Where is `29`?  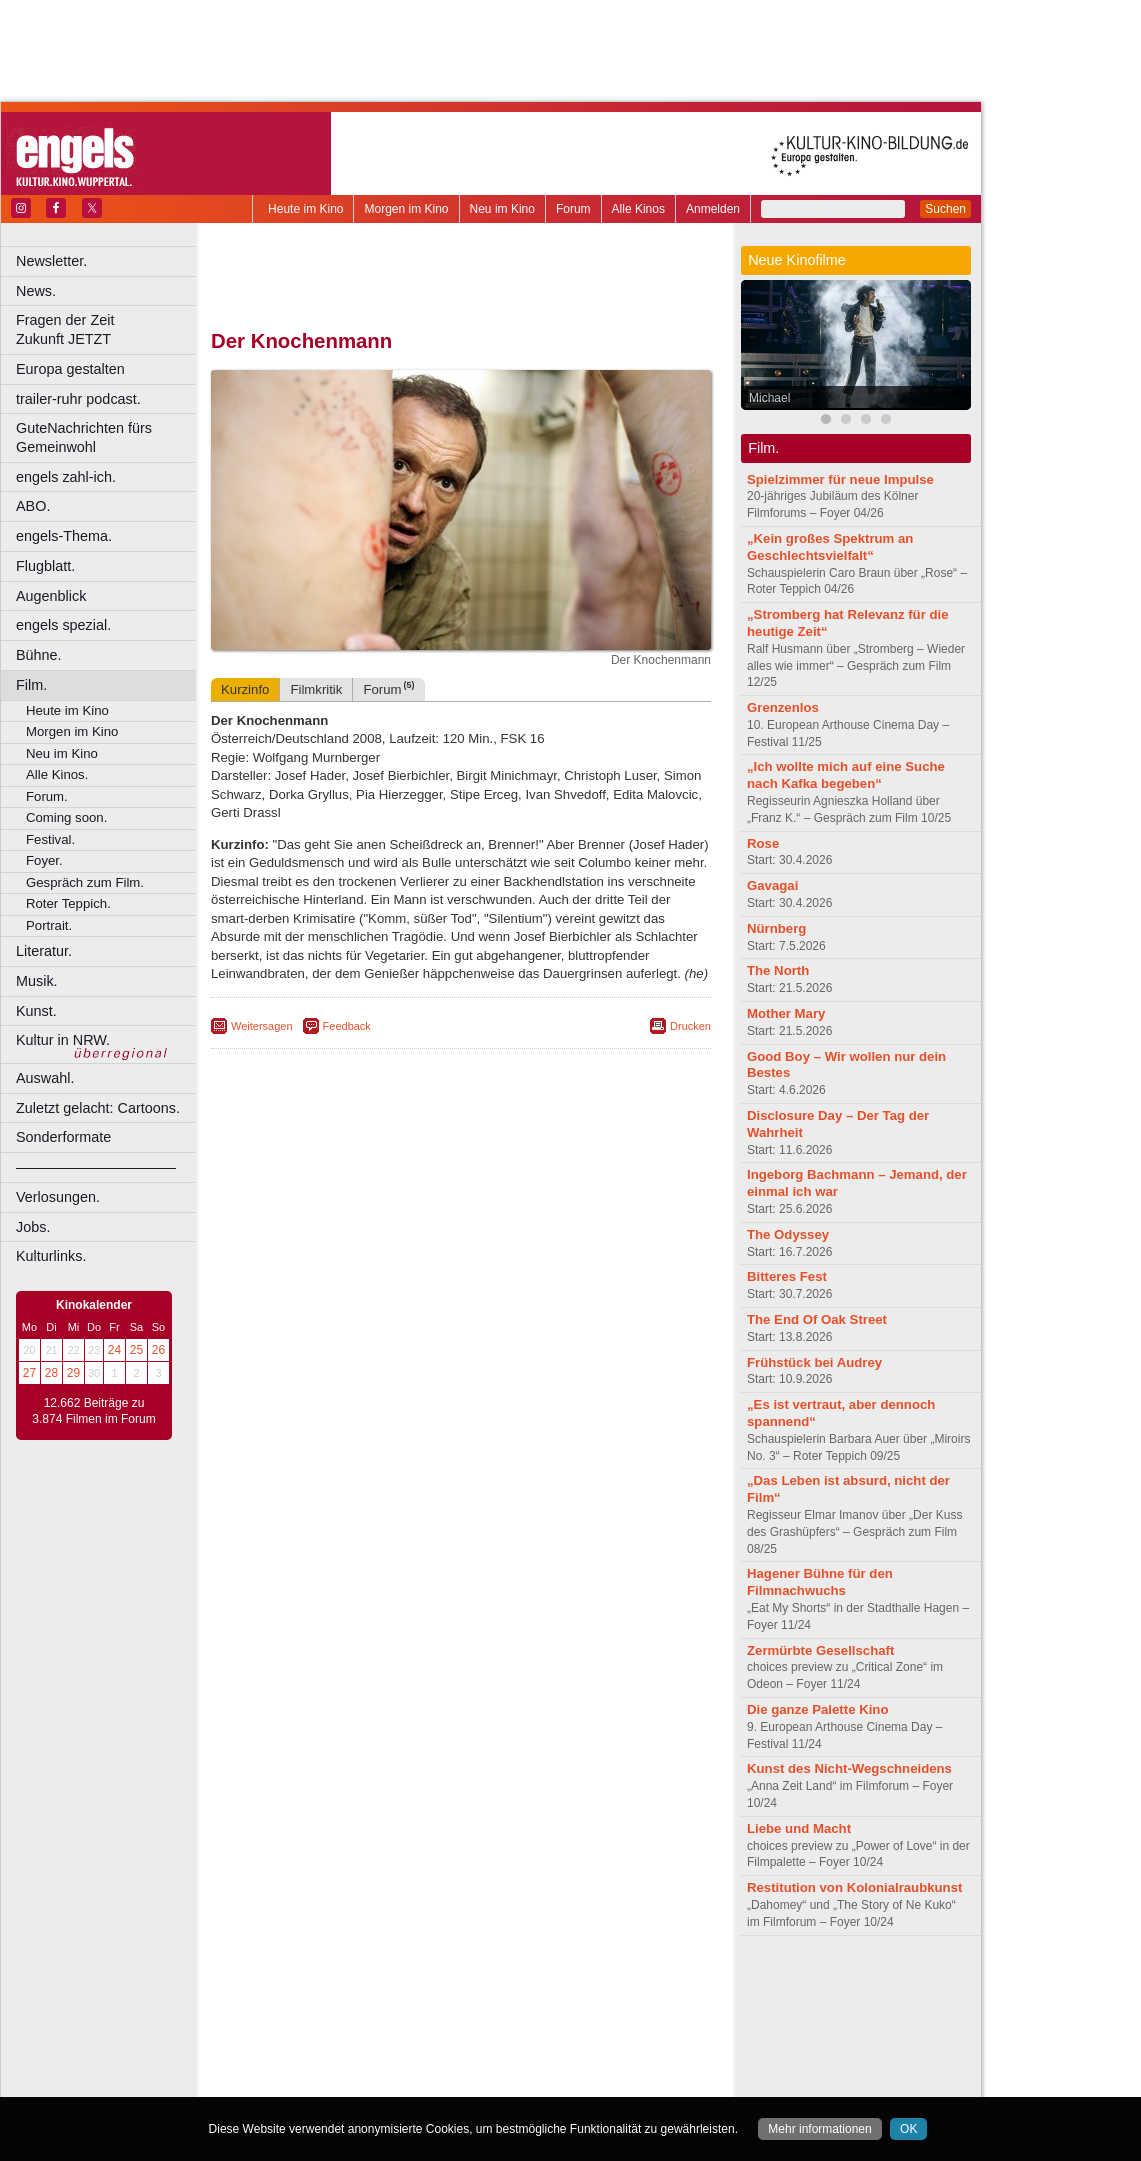 29 is located at coordinates (73, 1373).